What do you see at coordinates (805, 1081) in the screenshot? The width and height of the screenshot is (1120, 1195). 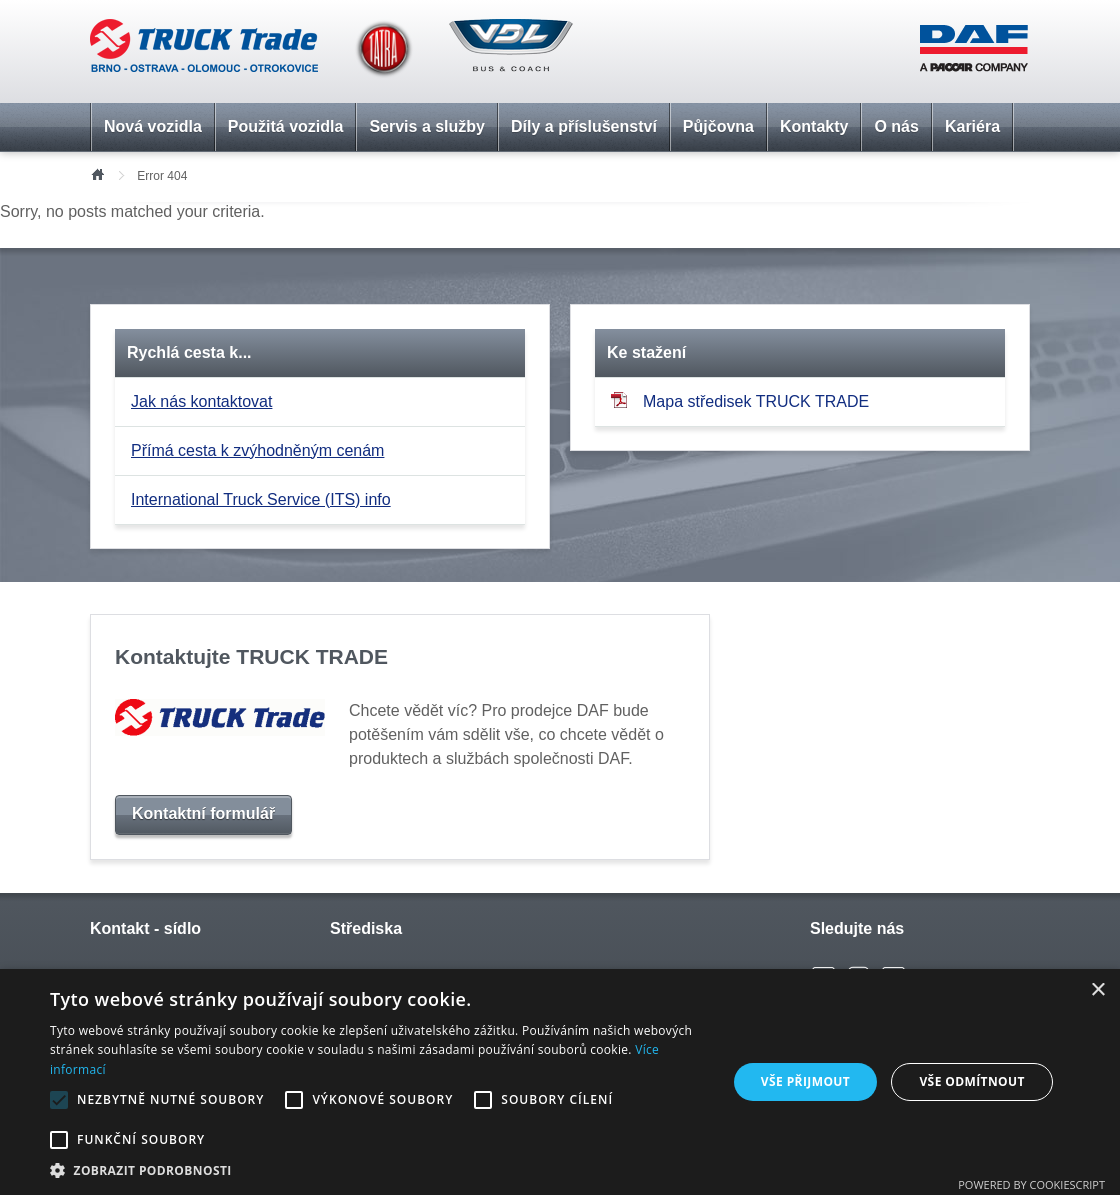 I see `Vše přijmout [button]` at bounding box center [805, 1081].